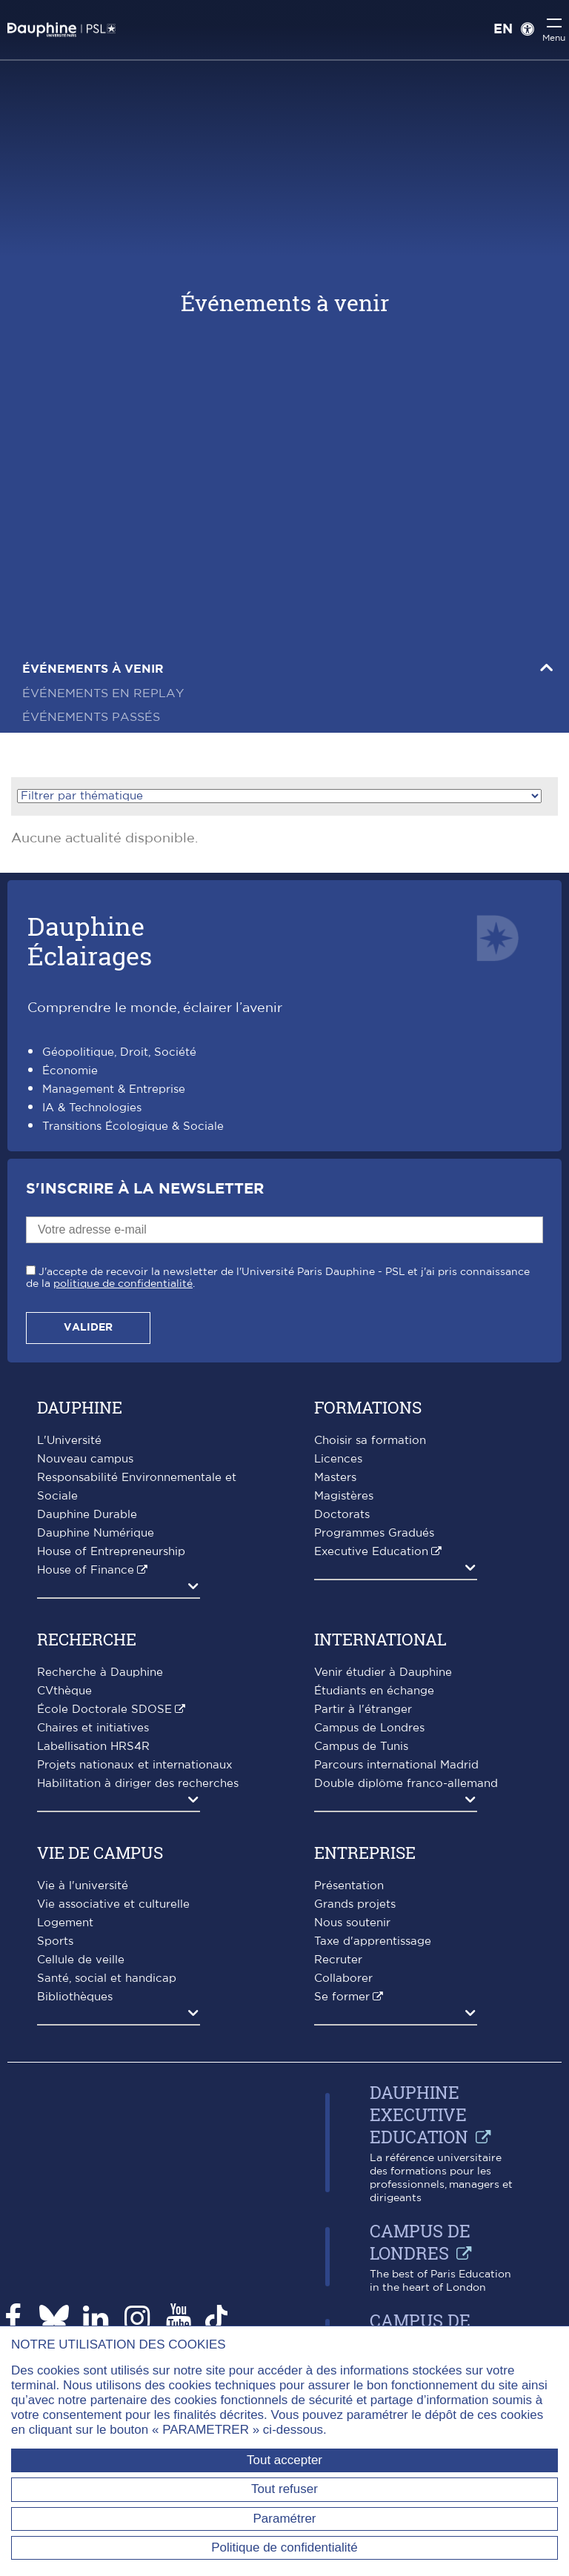 This screenshot has width=569, height=2576. Describe the element at coordinates (342, 1514) in the screenshot. I see `Doctorats` at that location.